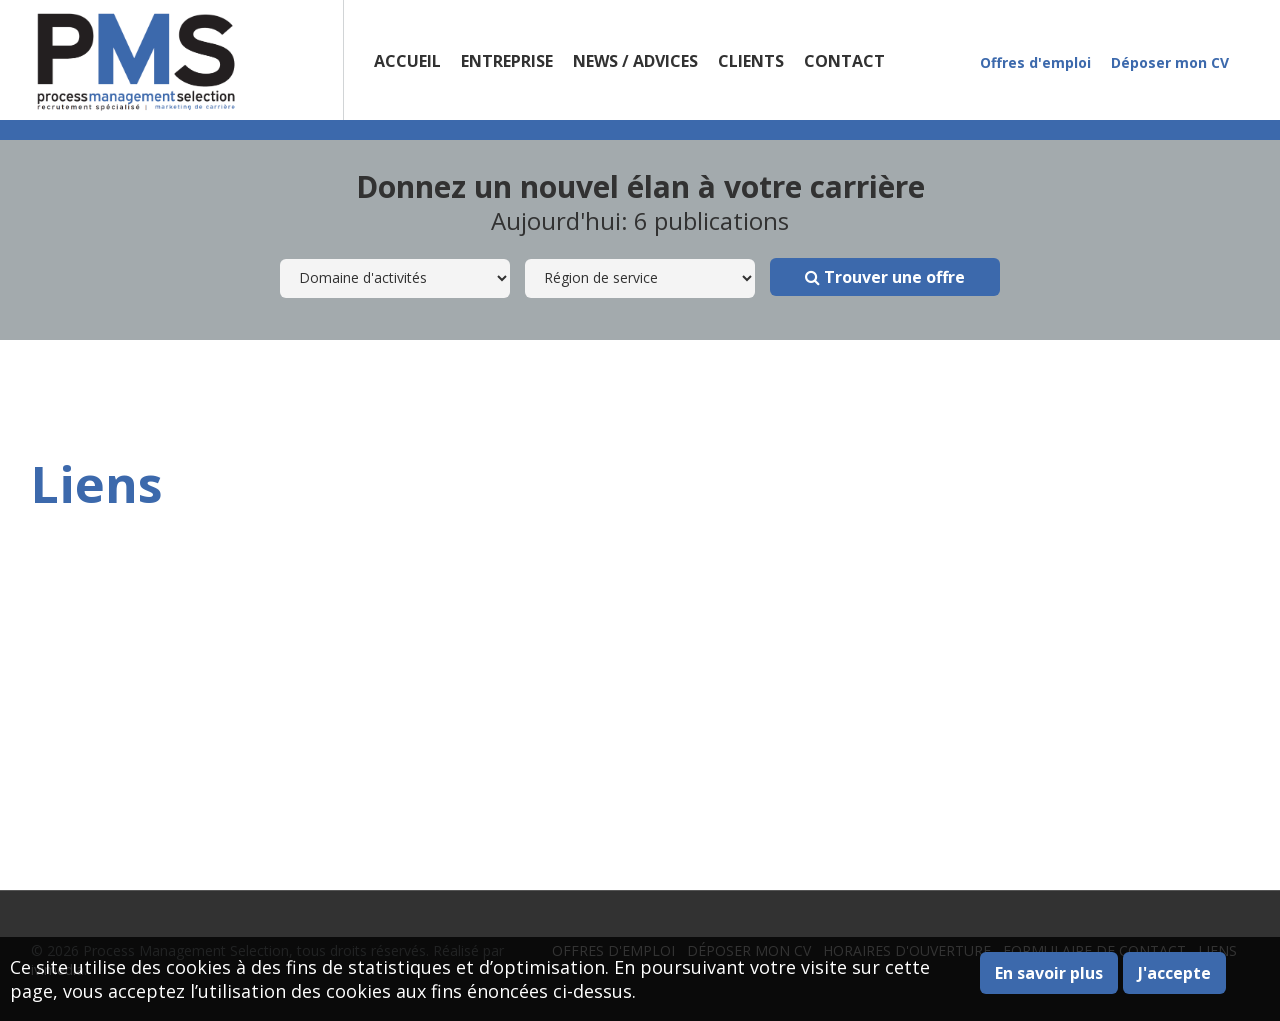 This screenshot has width=1280, height=1021. What do you see at coordinates (885, 277) in the screenshot?
I see `Trouver une offre` at bounding box center [885, 277].